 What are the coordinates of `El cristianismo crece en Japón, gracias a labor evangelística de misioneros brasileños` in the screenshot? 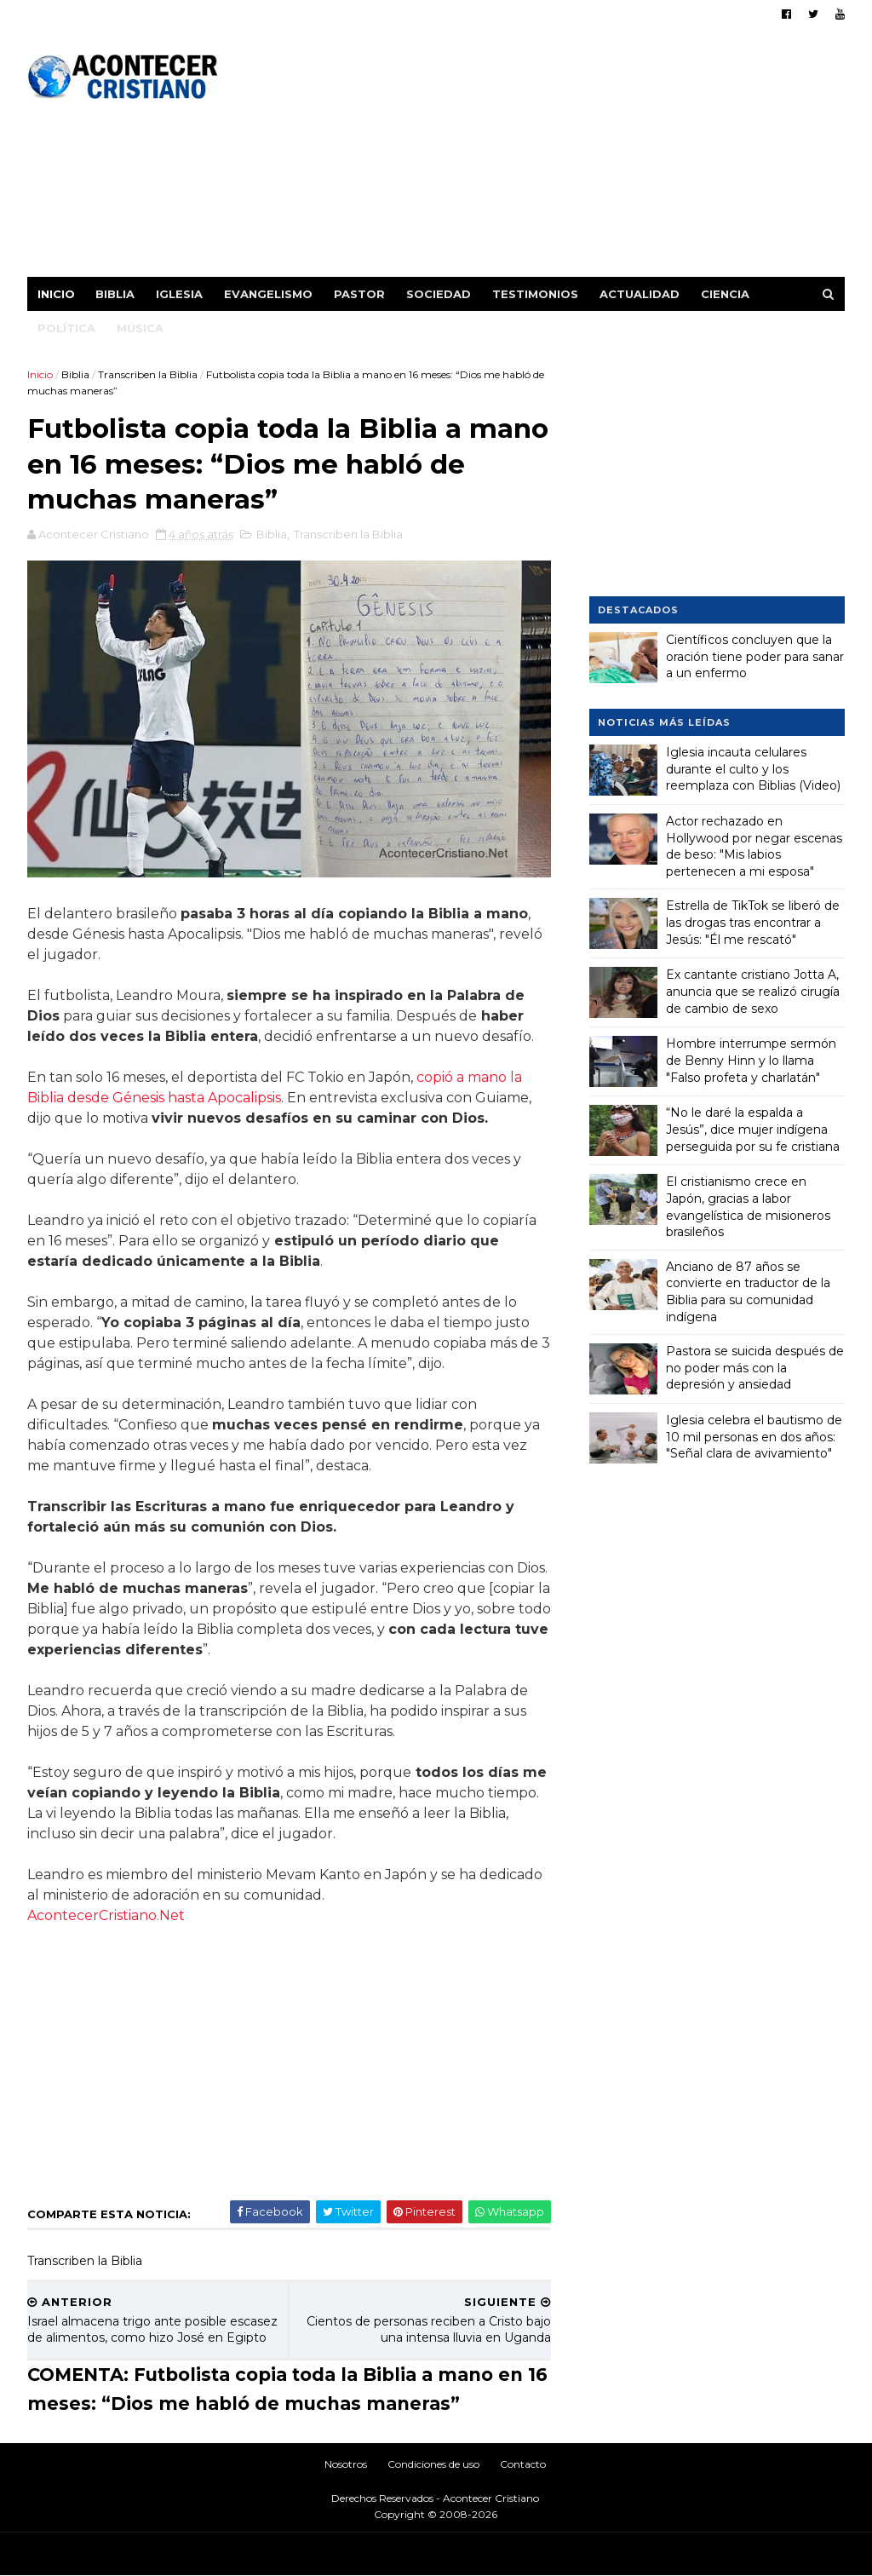 It's located at (748, 1206).